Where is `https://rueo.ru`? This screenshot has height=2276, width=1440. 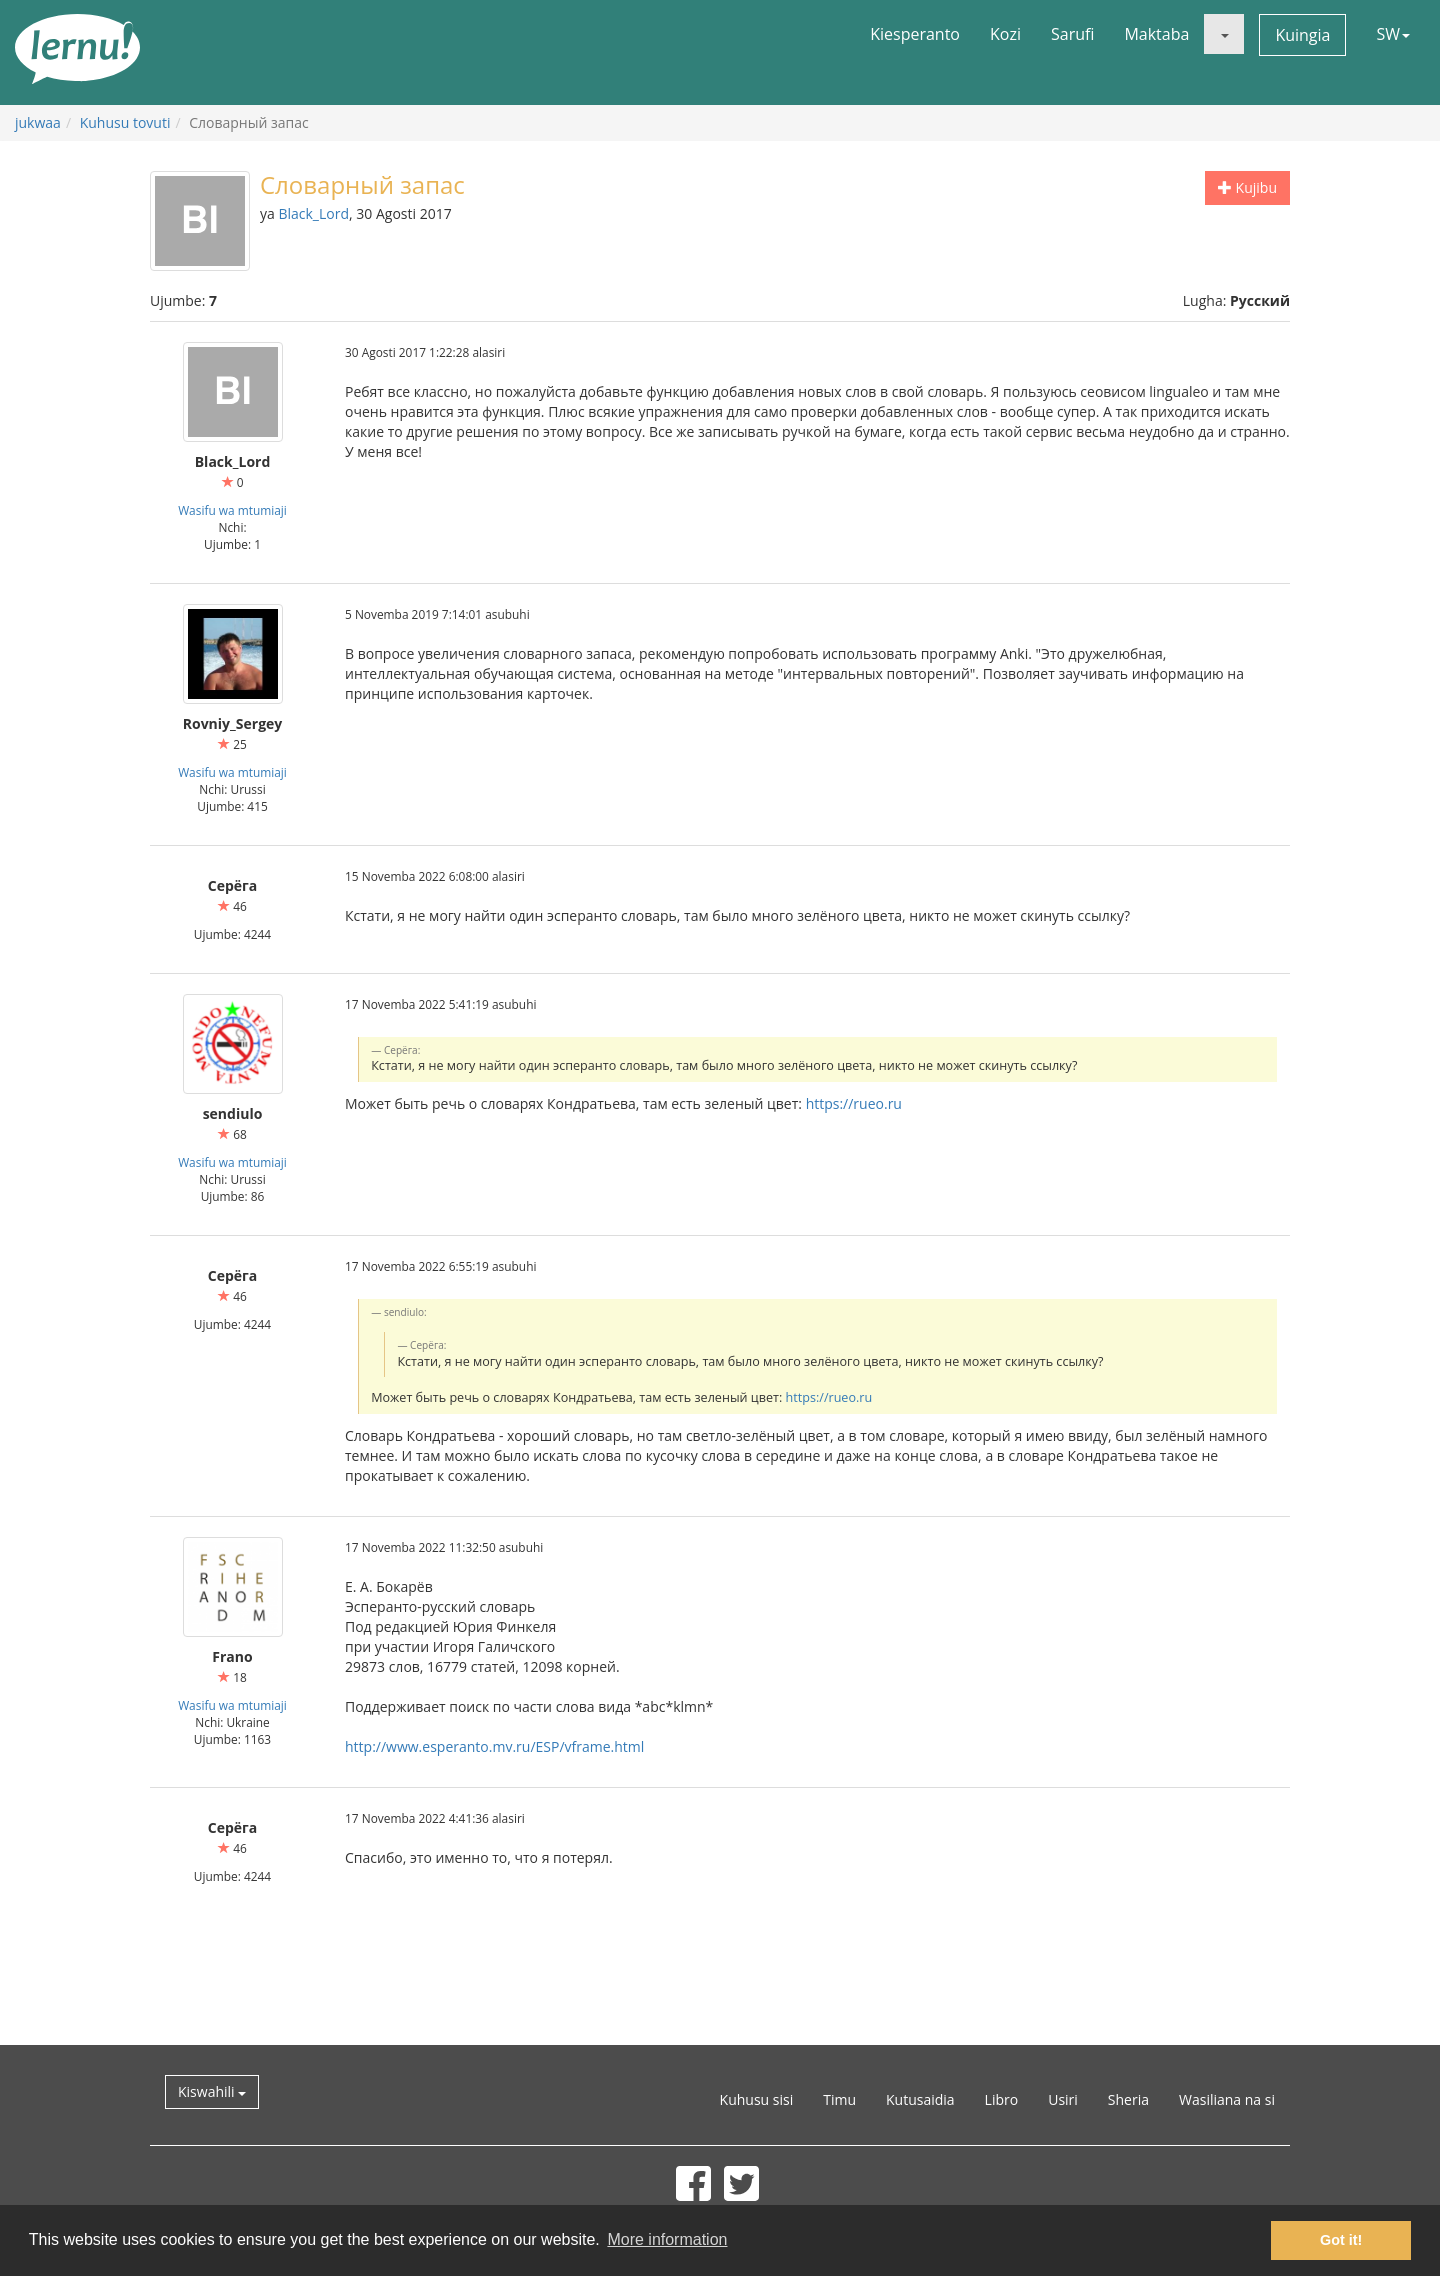 https://rueo.ru is located at coordinates (854, 1103).